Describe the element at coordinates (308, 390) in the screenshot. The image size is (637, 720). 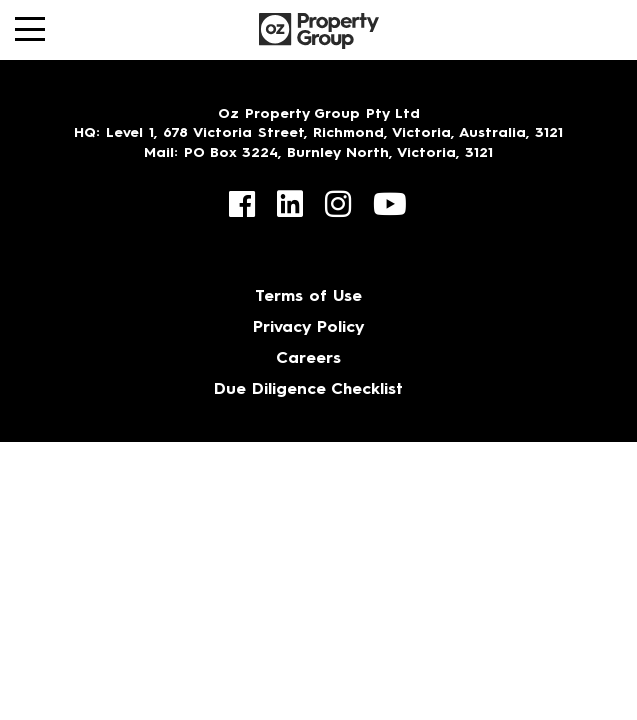
I see `Due Diligence Checklist` at that location.